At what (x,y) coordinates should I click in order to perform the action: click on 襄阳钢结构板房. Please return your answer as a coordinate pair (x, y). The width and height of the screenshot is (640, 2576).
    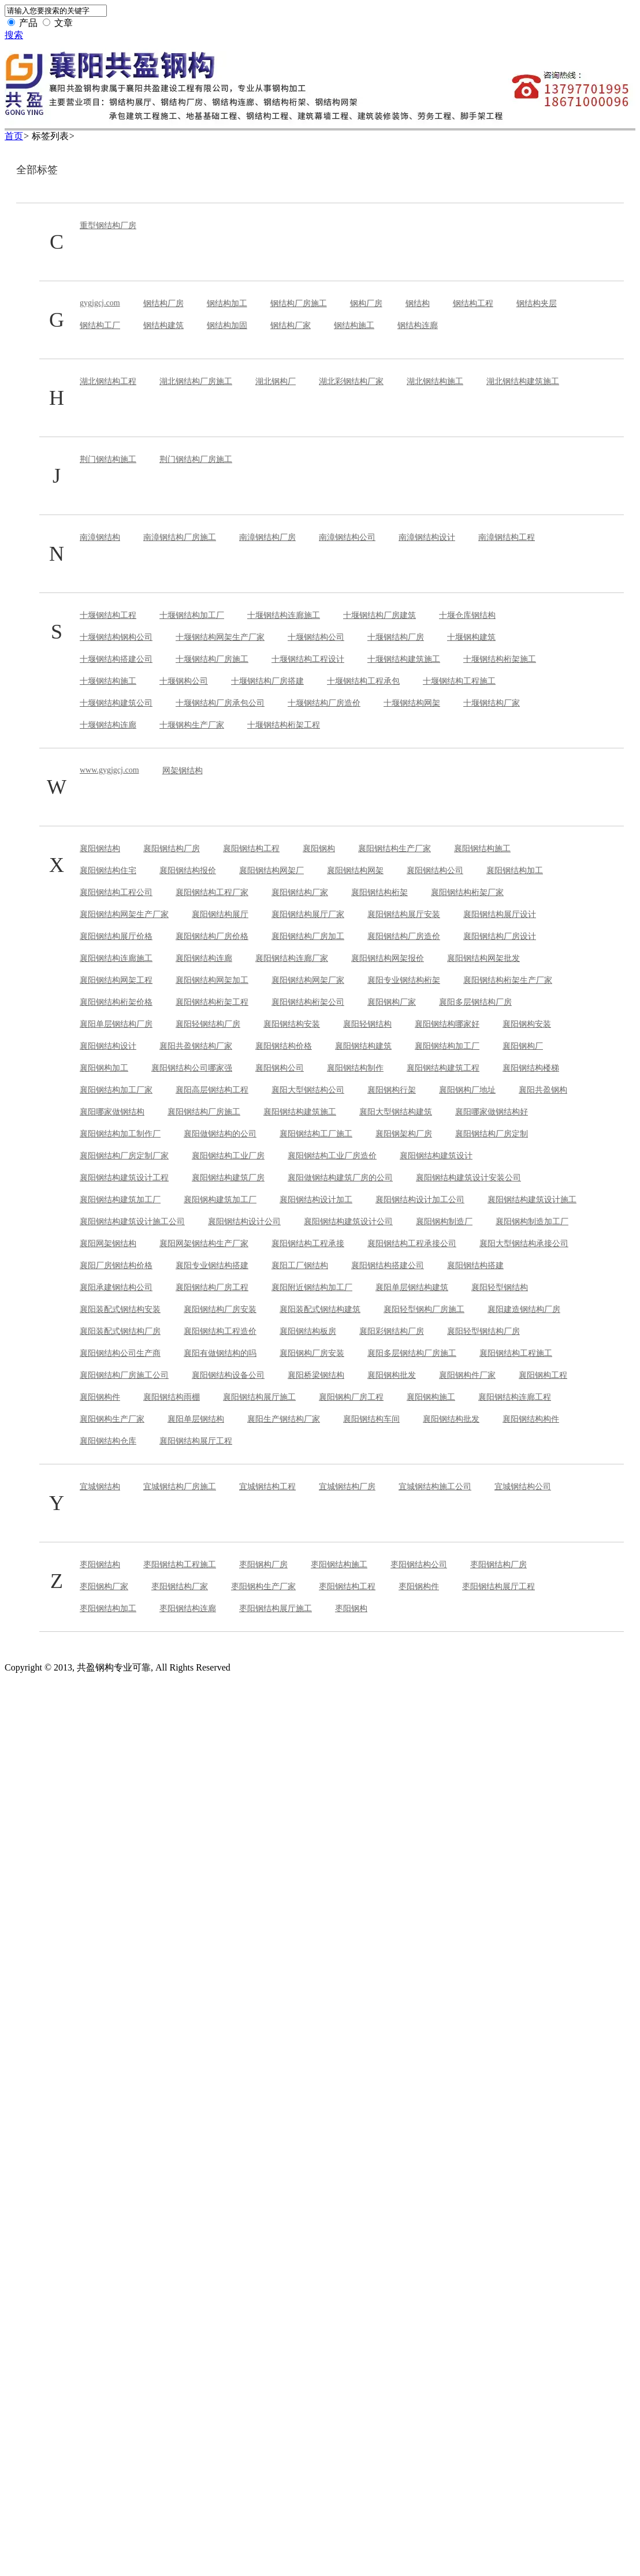
    Looking at the image, I should click on (308, 1331).